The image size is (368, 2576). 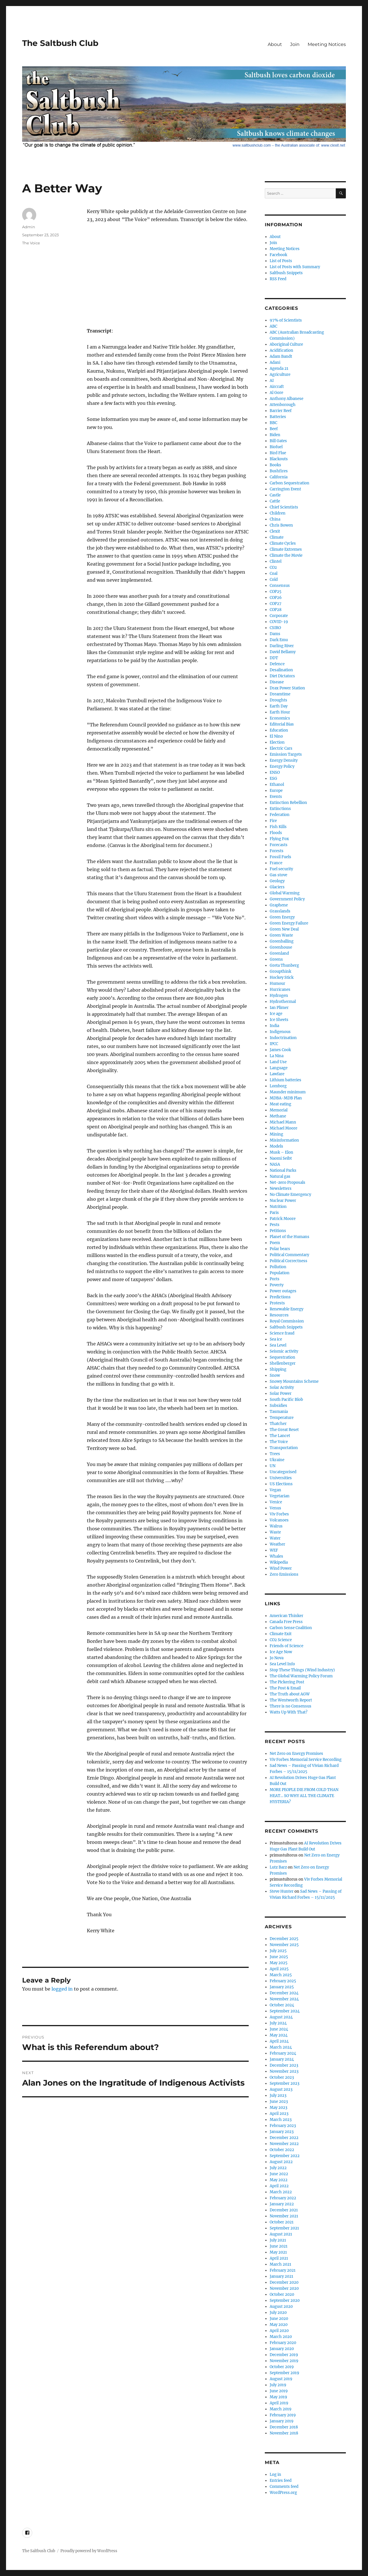 What do you see at coordinates (272, 380) in the screenshot?
I see `AI` at bounding box center [272, 380].